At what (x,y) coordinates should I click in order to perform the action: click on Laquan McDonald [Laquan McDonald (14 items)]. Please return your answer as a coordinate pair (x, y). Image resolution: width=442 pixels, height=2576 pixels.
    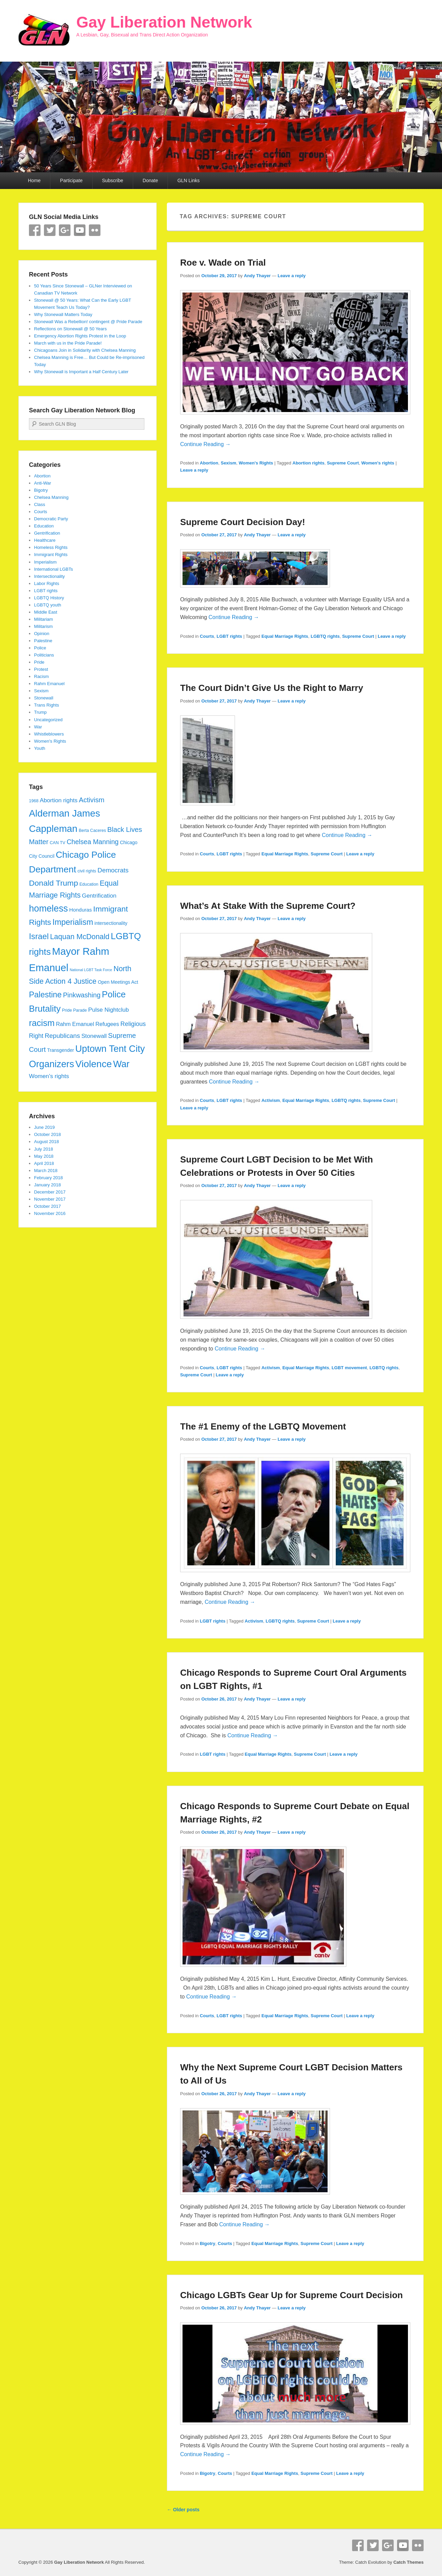
    Looking at the image, I should click on (79, 937).